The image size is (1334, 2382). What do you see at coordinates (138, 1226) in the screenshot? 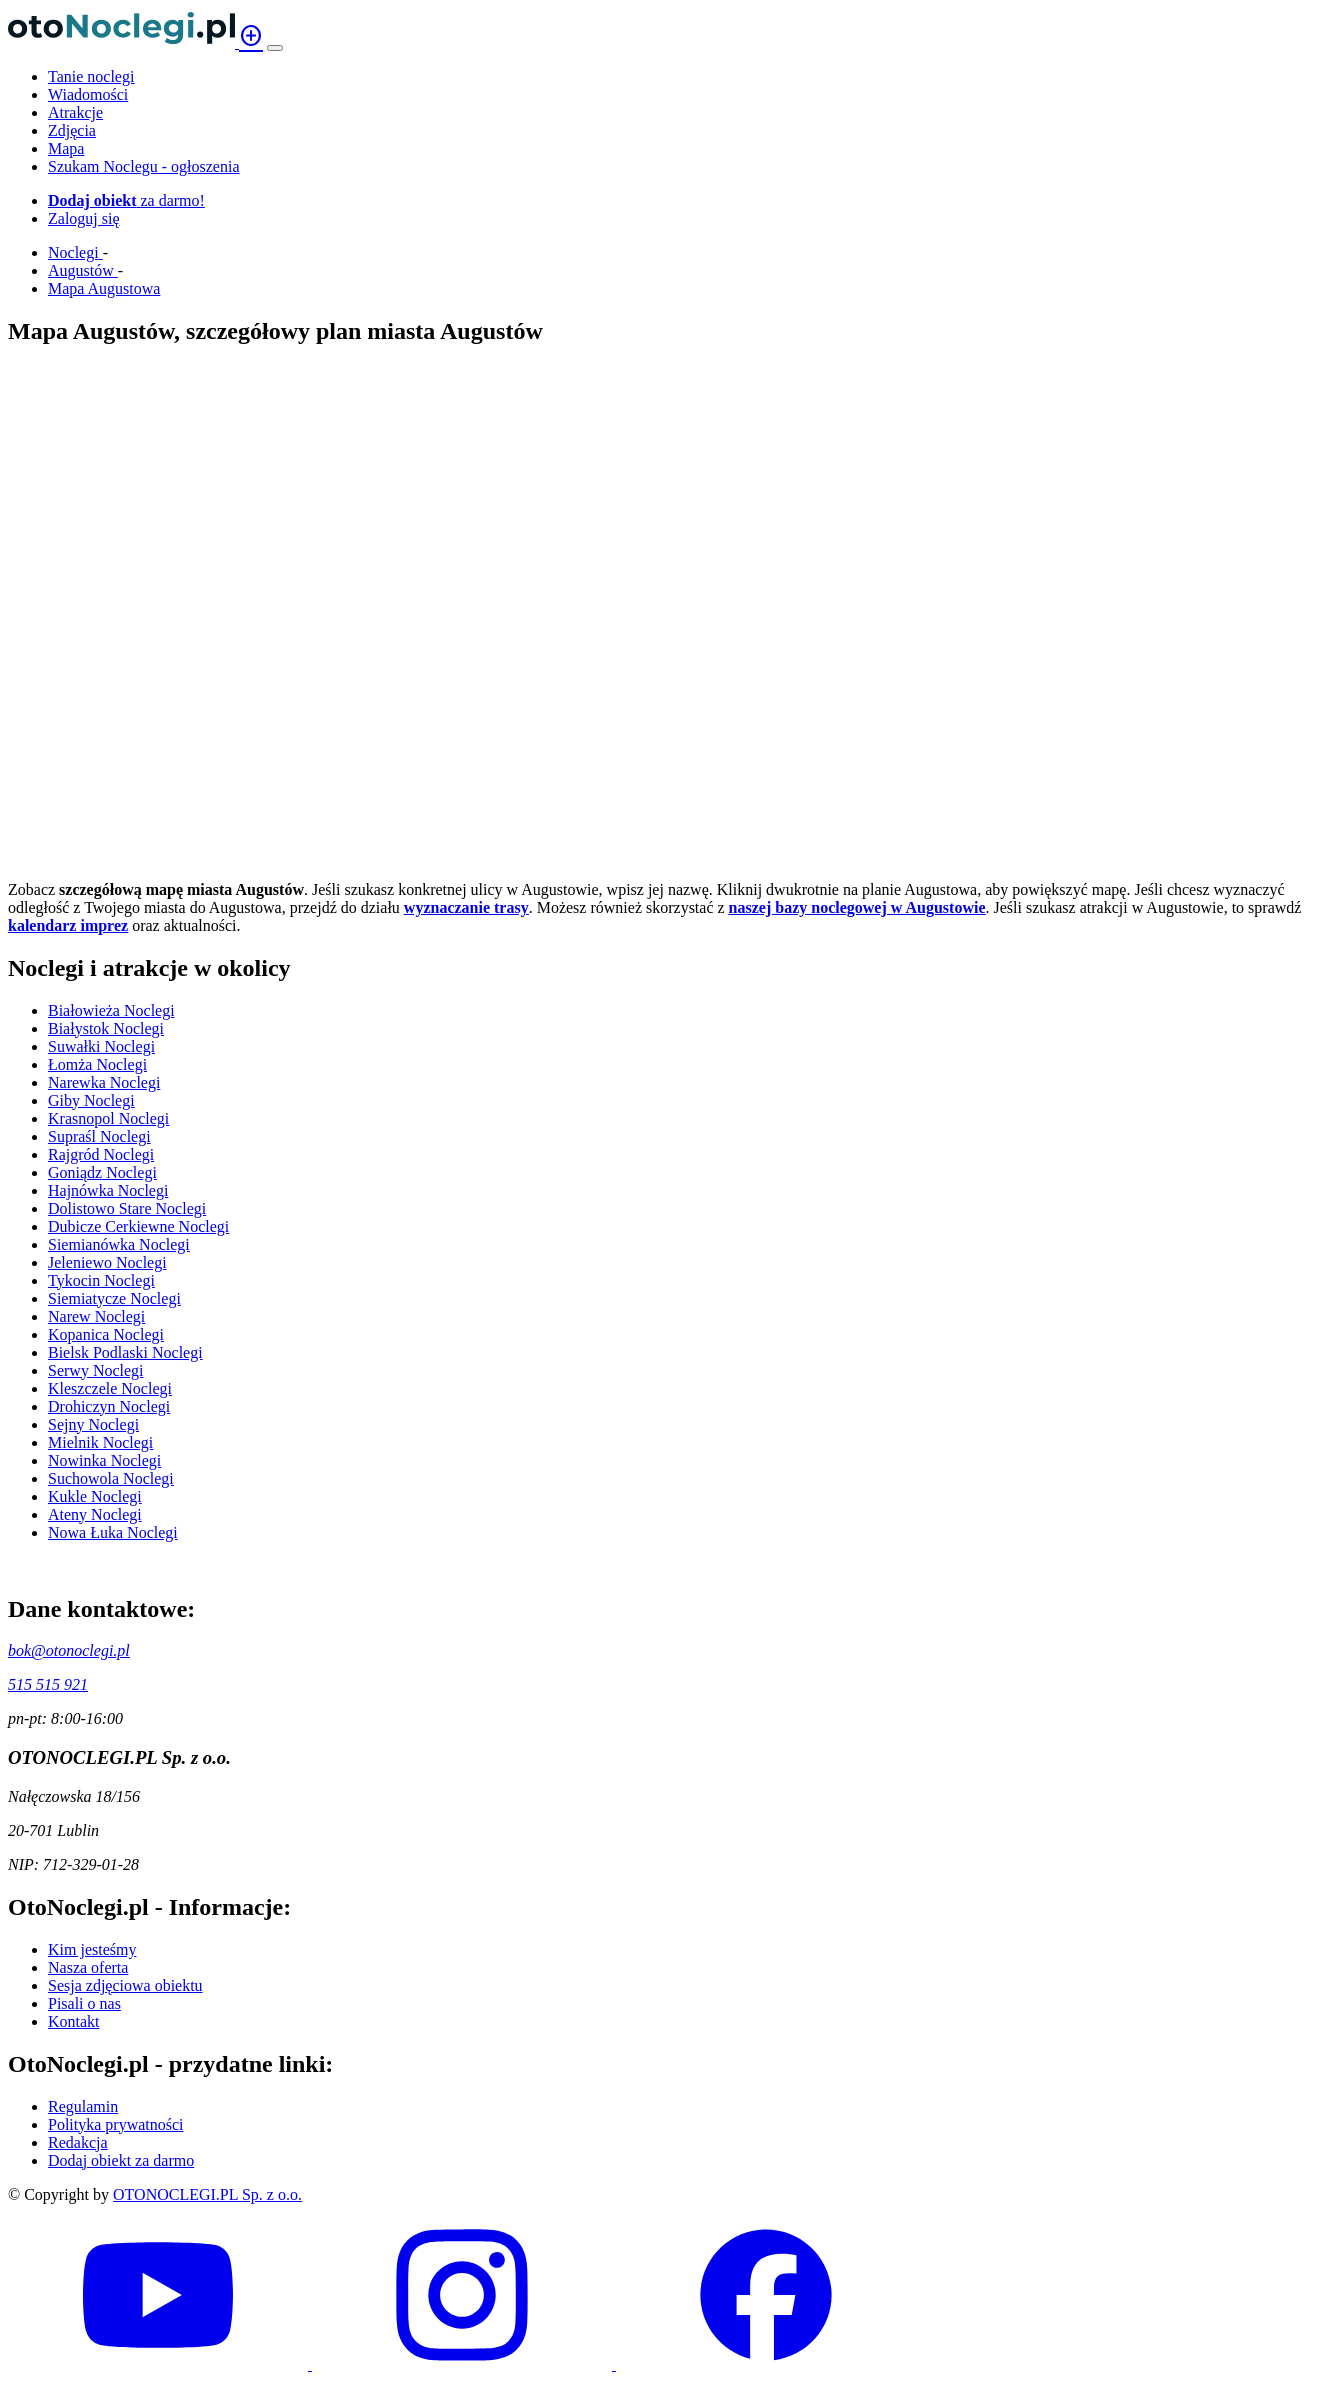
I see `Dubicze Cerkiewne Noclegi` at bounding box center [138, 1226].